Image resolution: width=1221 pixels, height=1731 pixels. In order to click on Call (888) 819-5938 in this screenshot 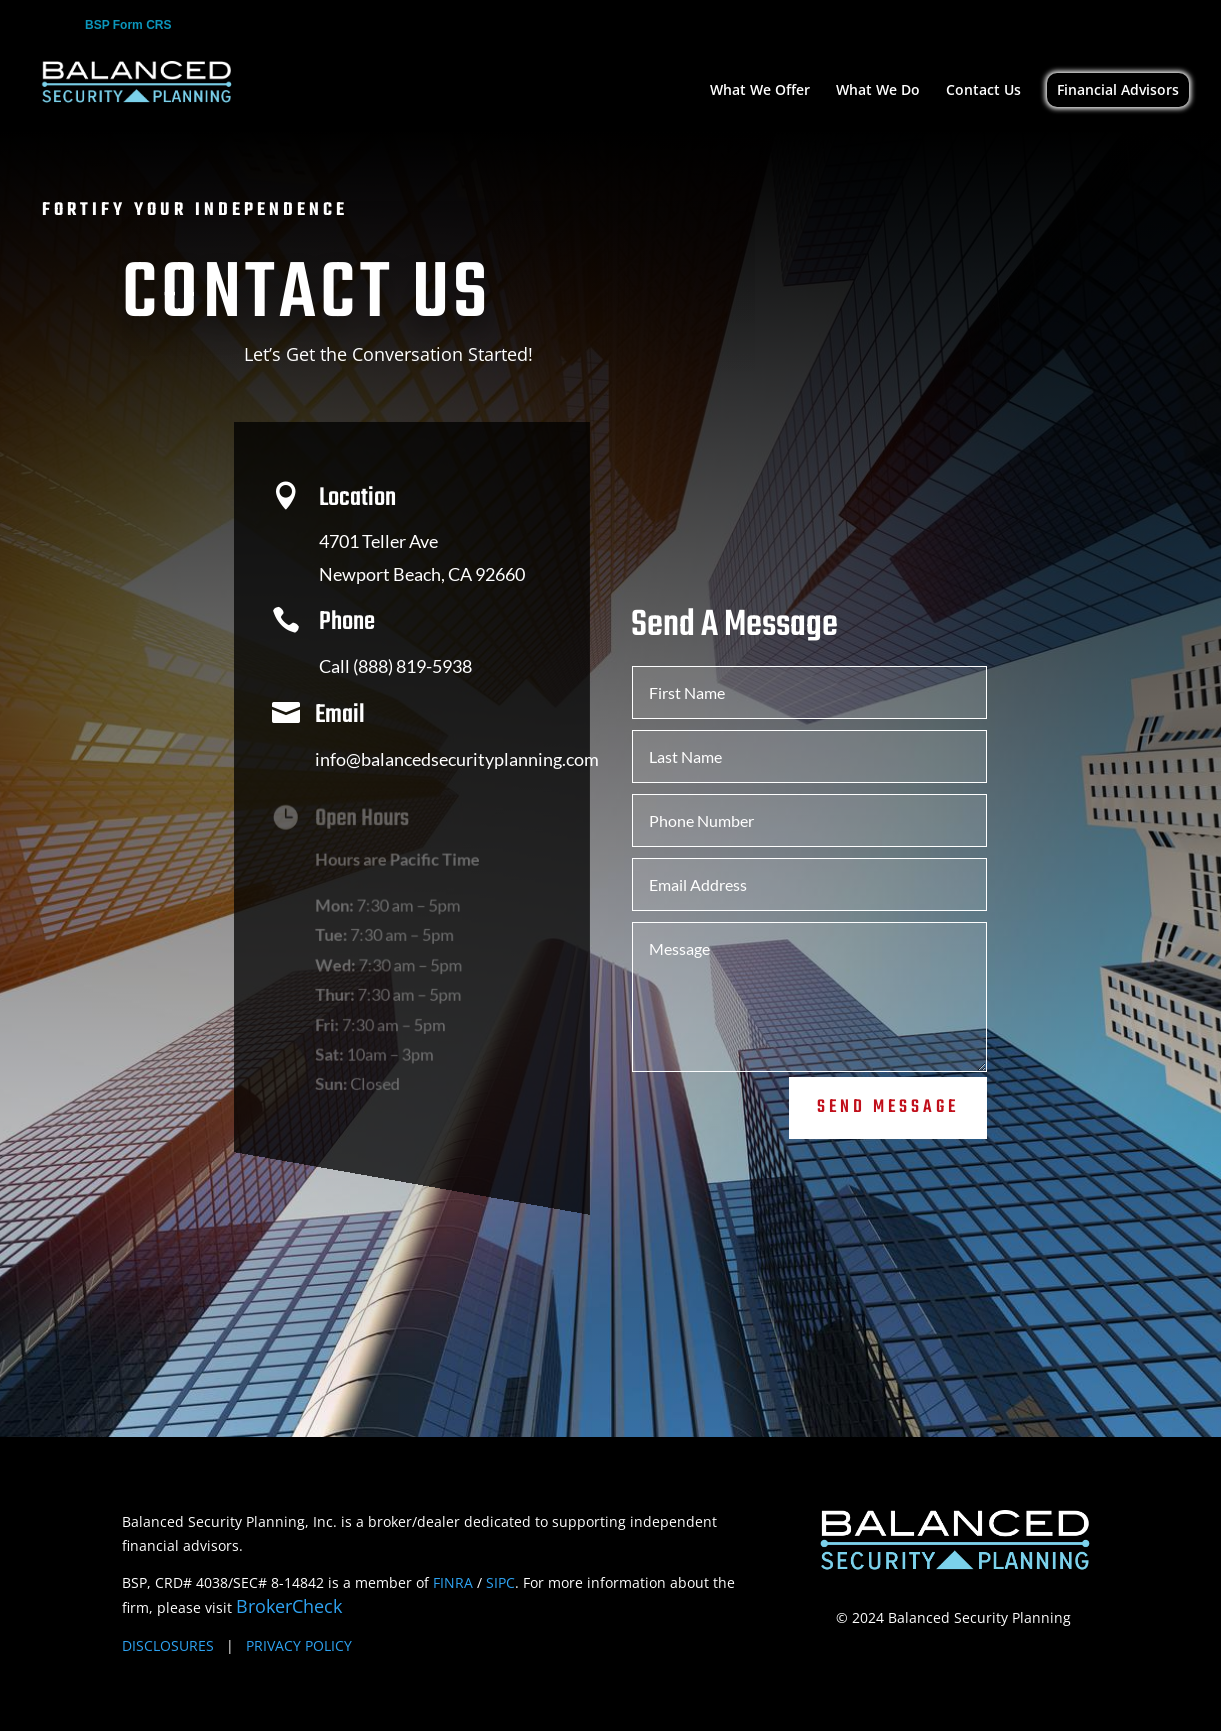, I will do `click(390, 672)`.